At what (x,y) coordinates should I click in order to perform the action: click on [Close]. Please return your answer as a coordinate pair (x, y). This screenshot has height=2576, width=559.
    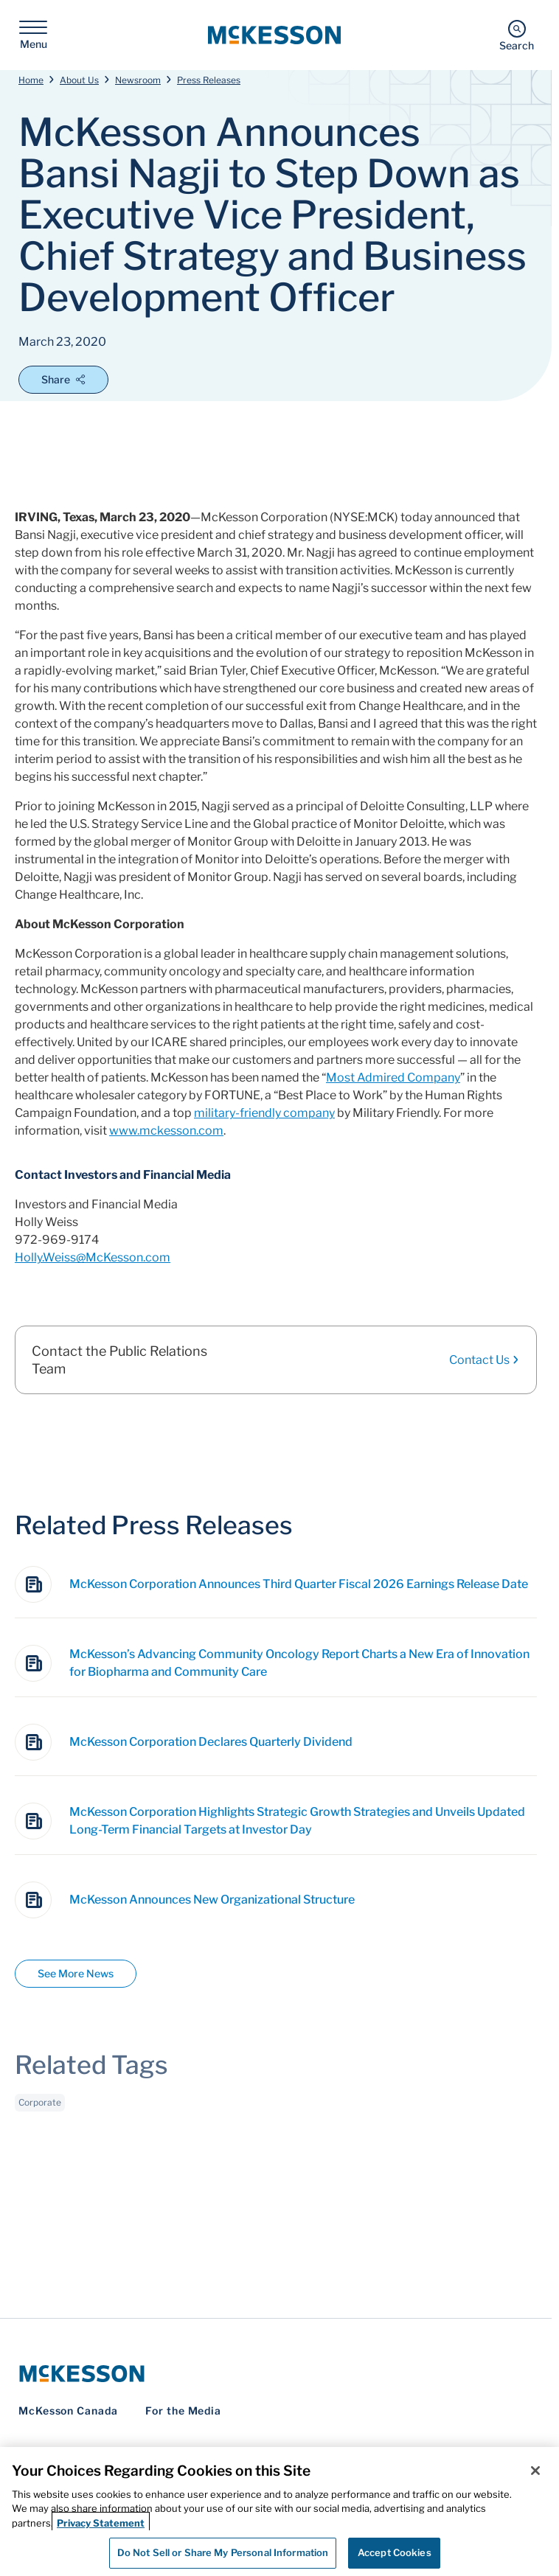
    Looking at the image, I should click on (535, 2470).